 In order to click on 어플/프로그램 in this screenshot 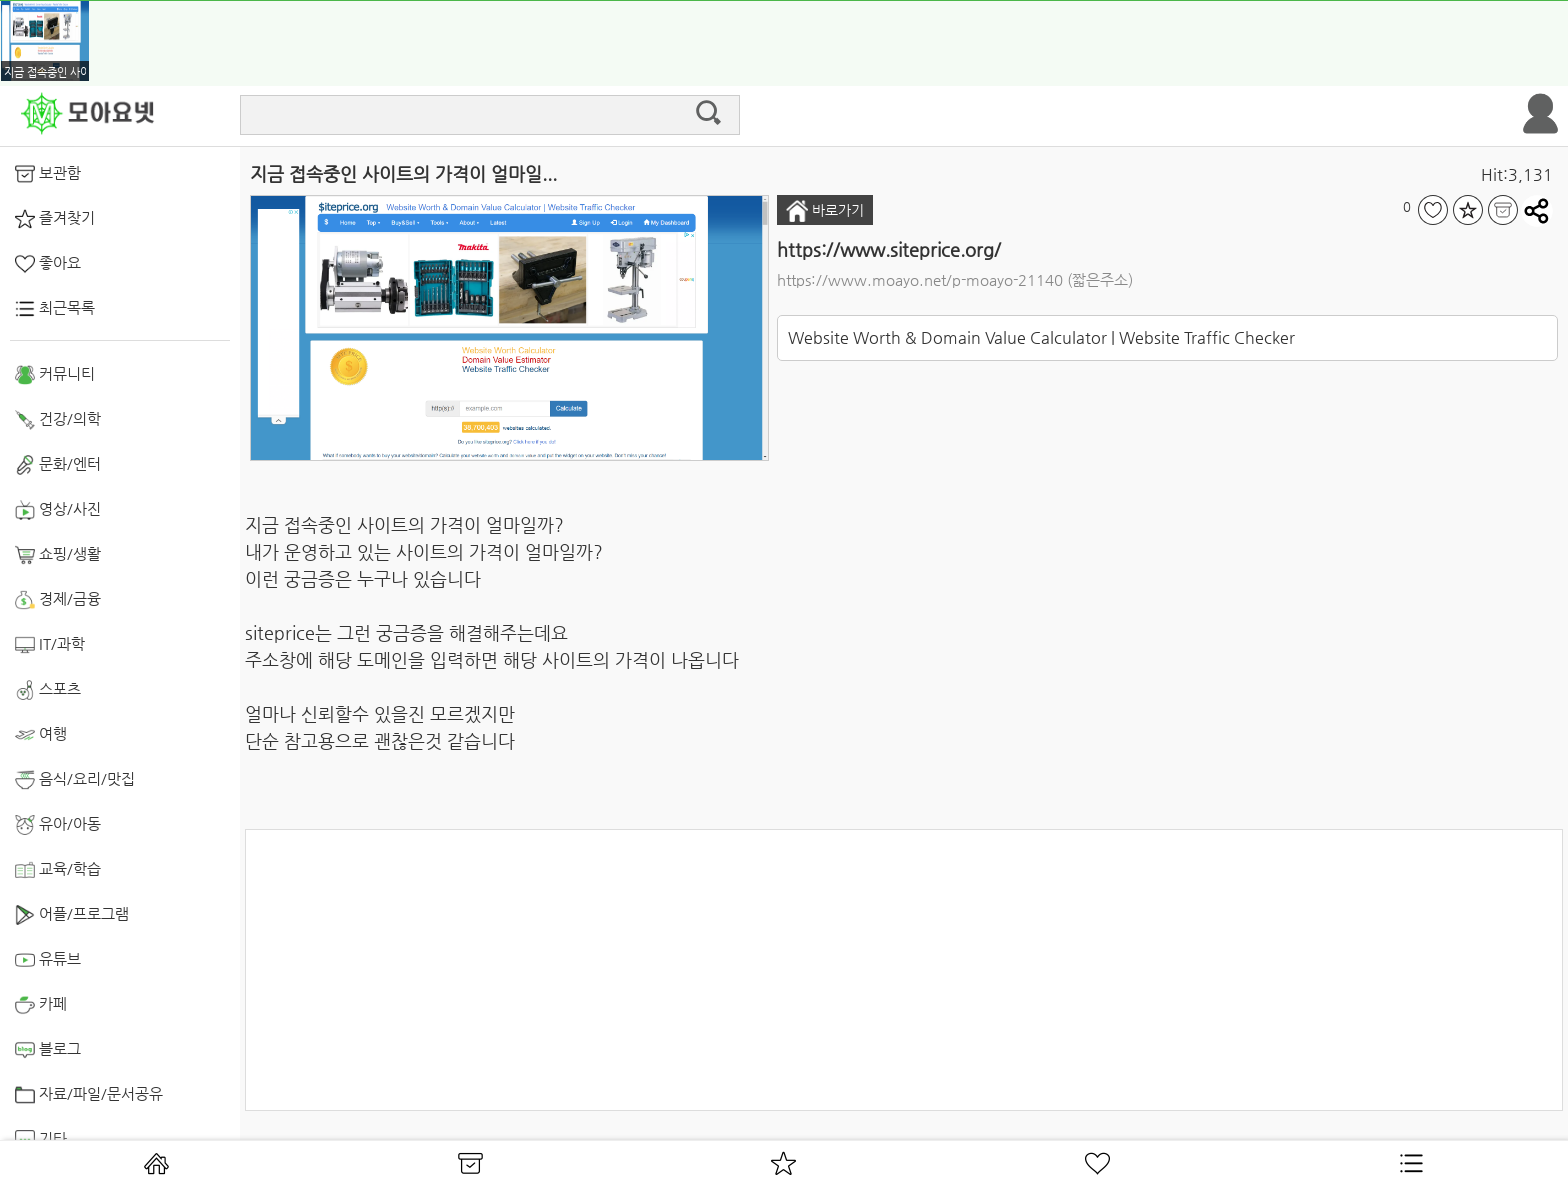, I will do `click(72, 915)`.